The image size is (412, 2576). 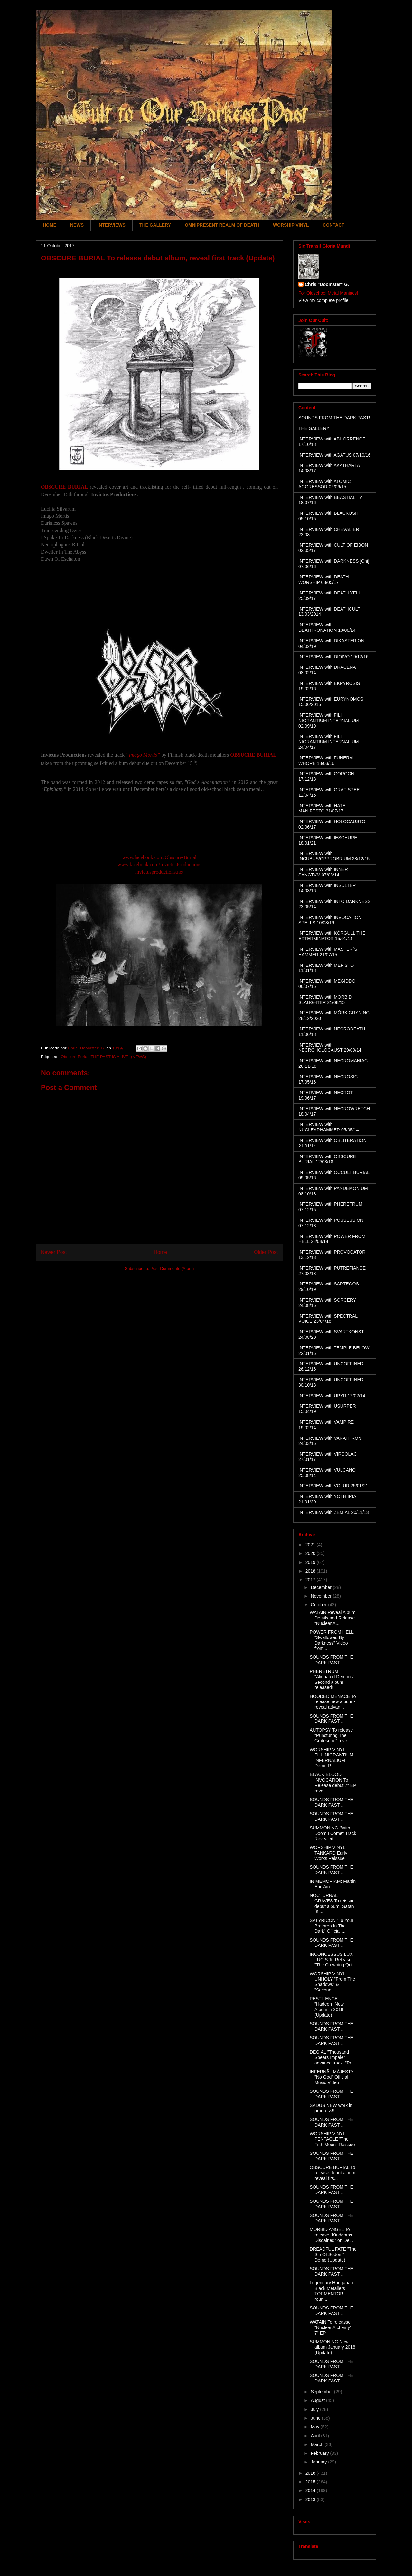 What do you see at coordinates (323, 300) in the screenshot?
I see `View my complete profile` at bounding box center [323, 300].